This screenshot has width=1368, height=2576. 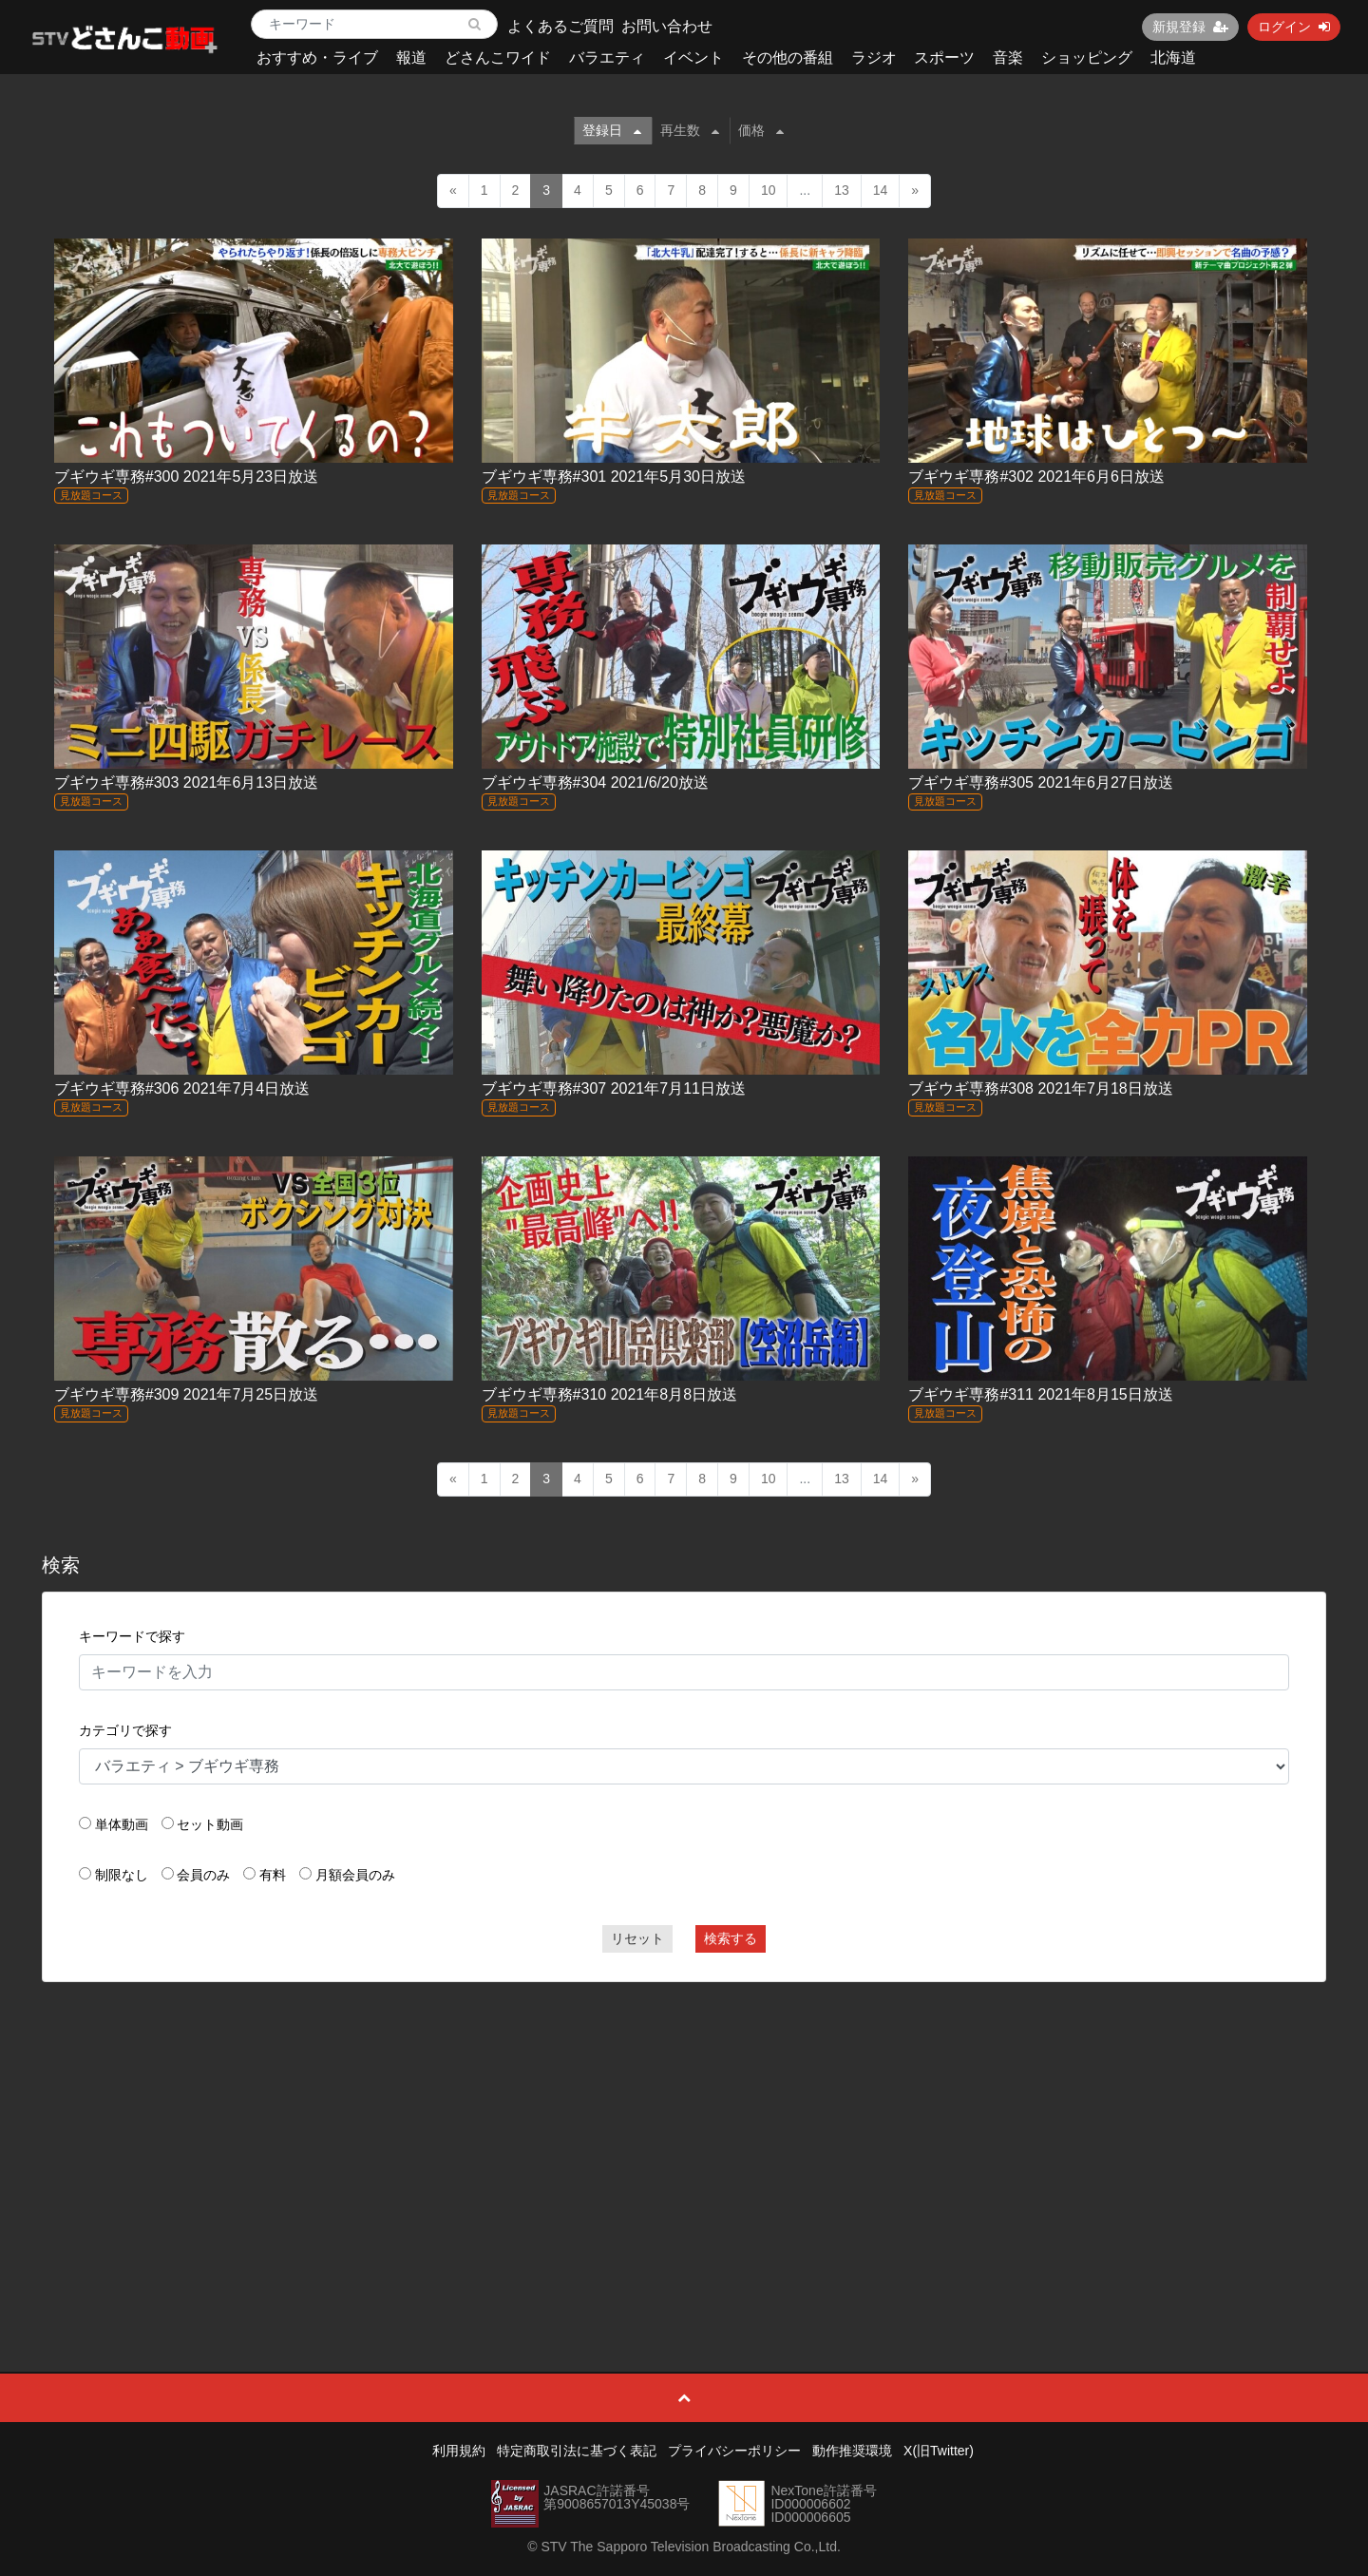 What do you see at coordinates (761, 130) in the screenshot?
I see `価格` at bounding box center [761, 130].